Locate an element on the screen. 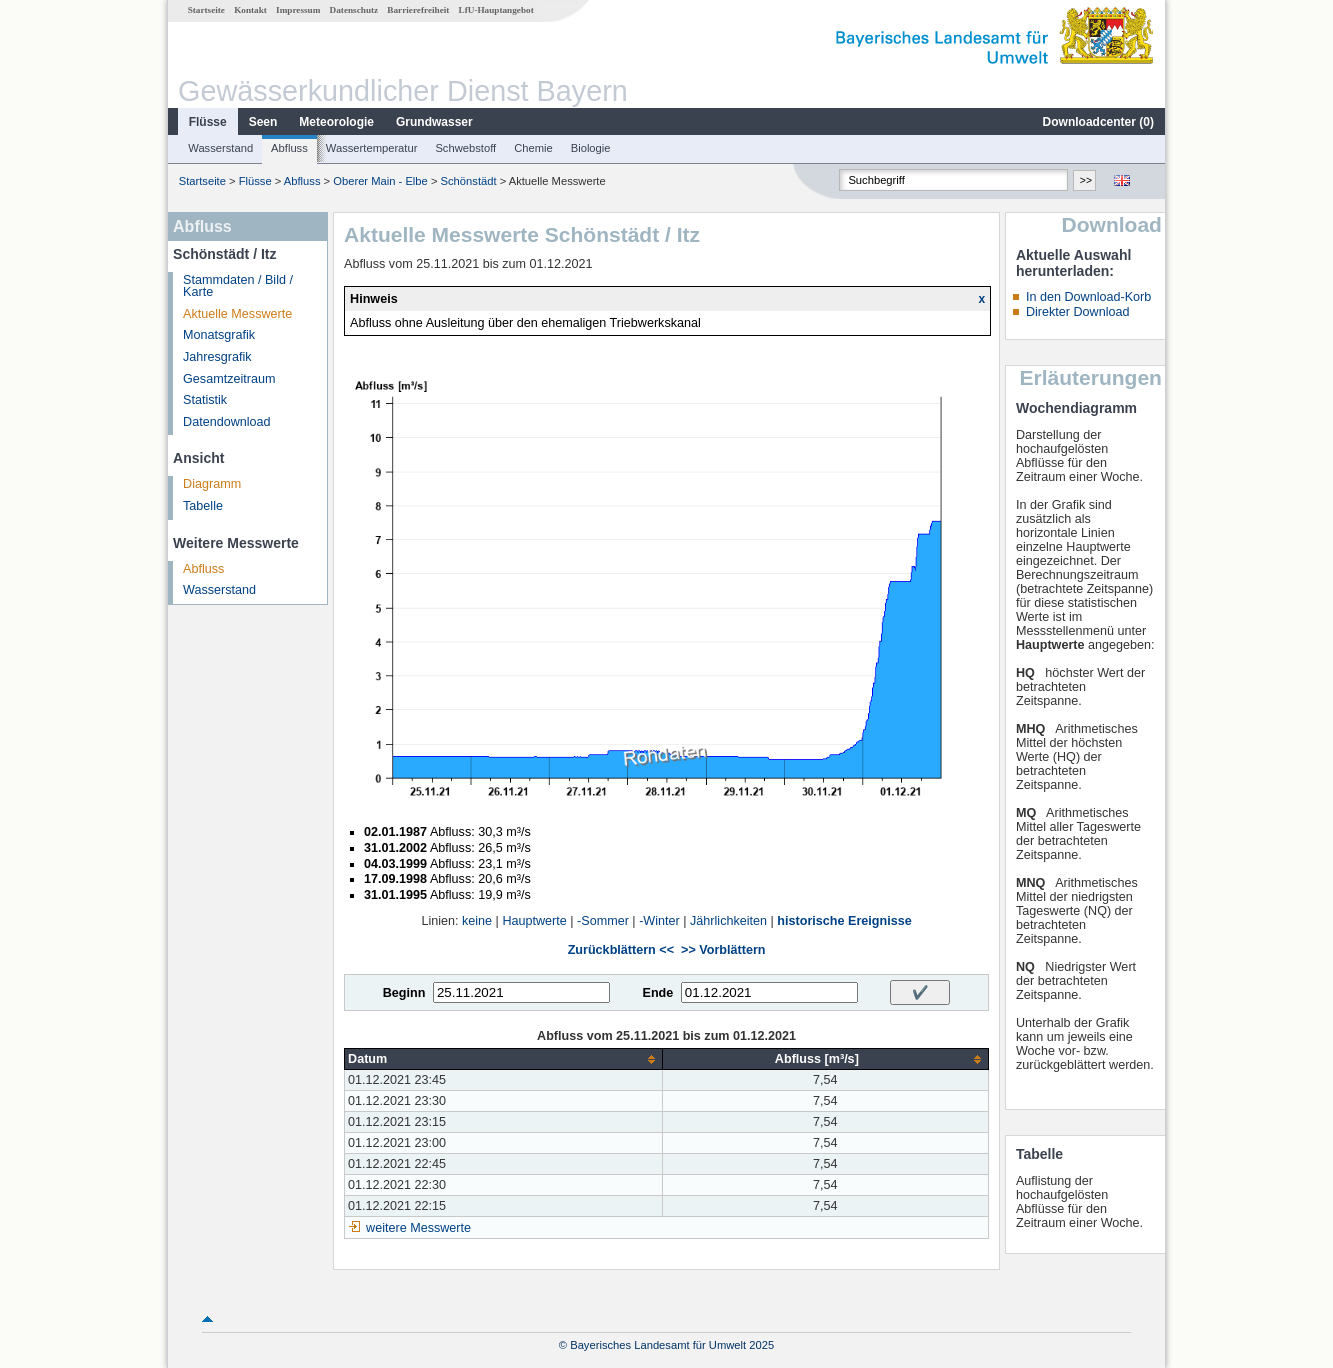 This screenshot has height=1368, width=1333. Flüsse is located at coordinates (208, 122).